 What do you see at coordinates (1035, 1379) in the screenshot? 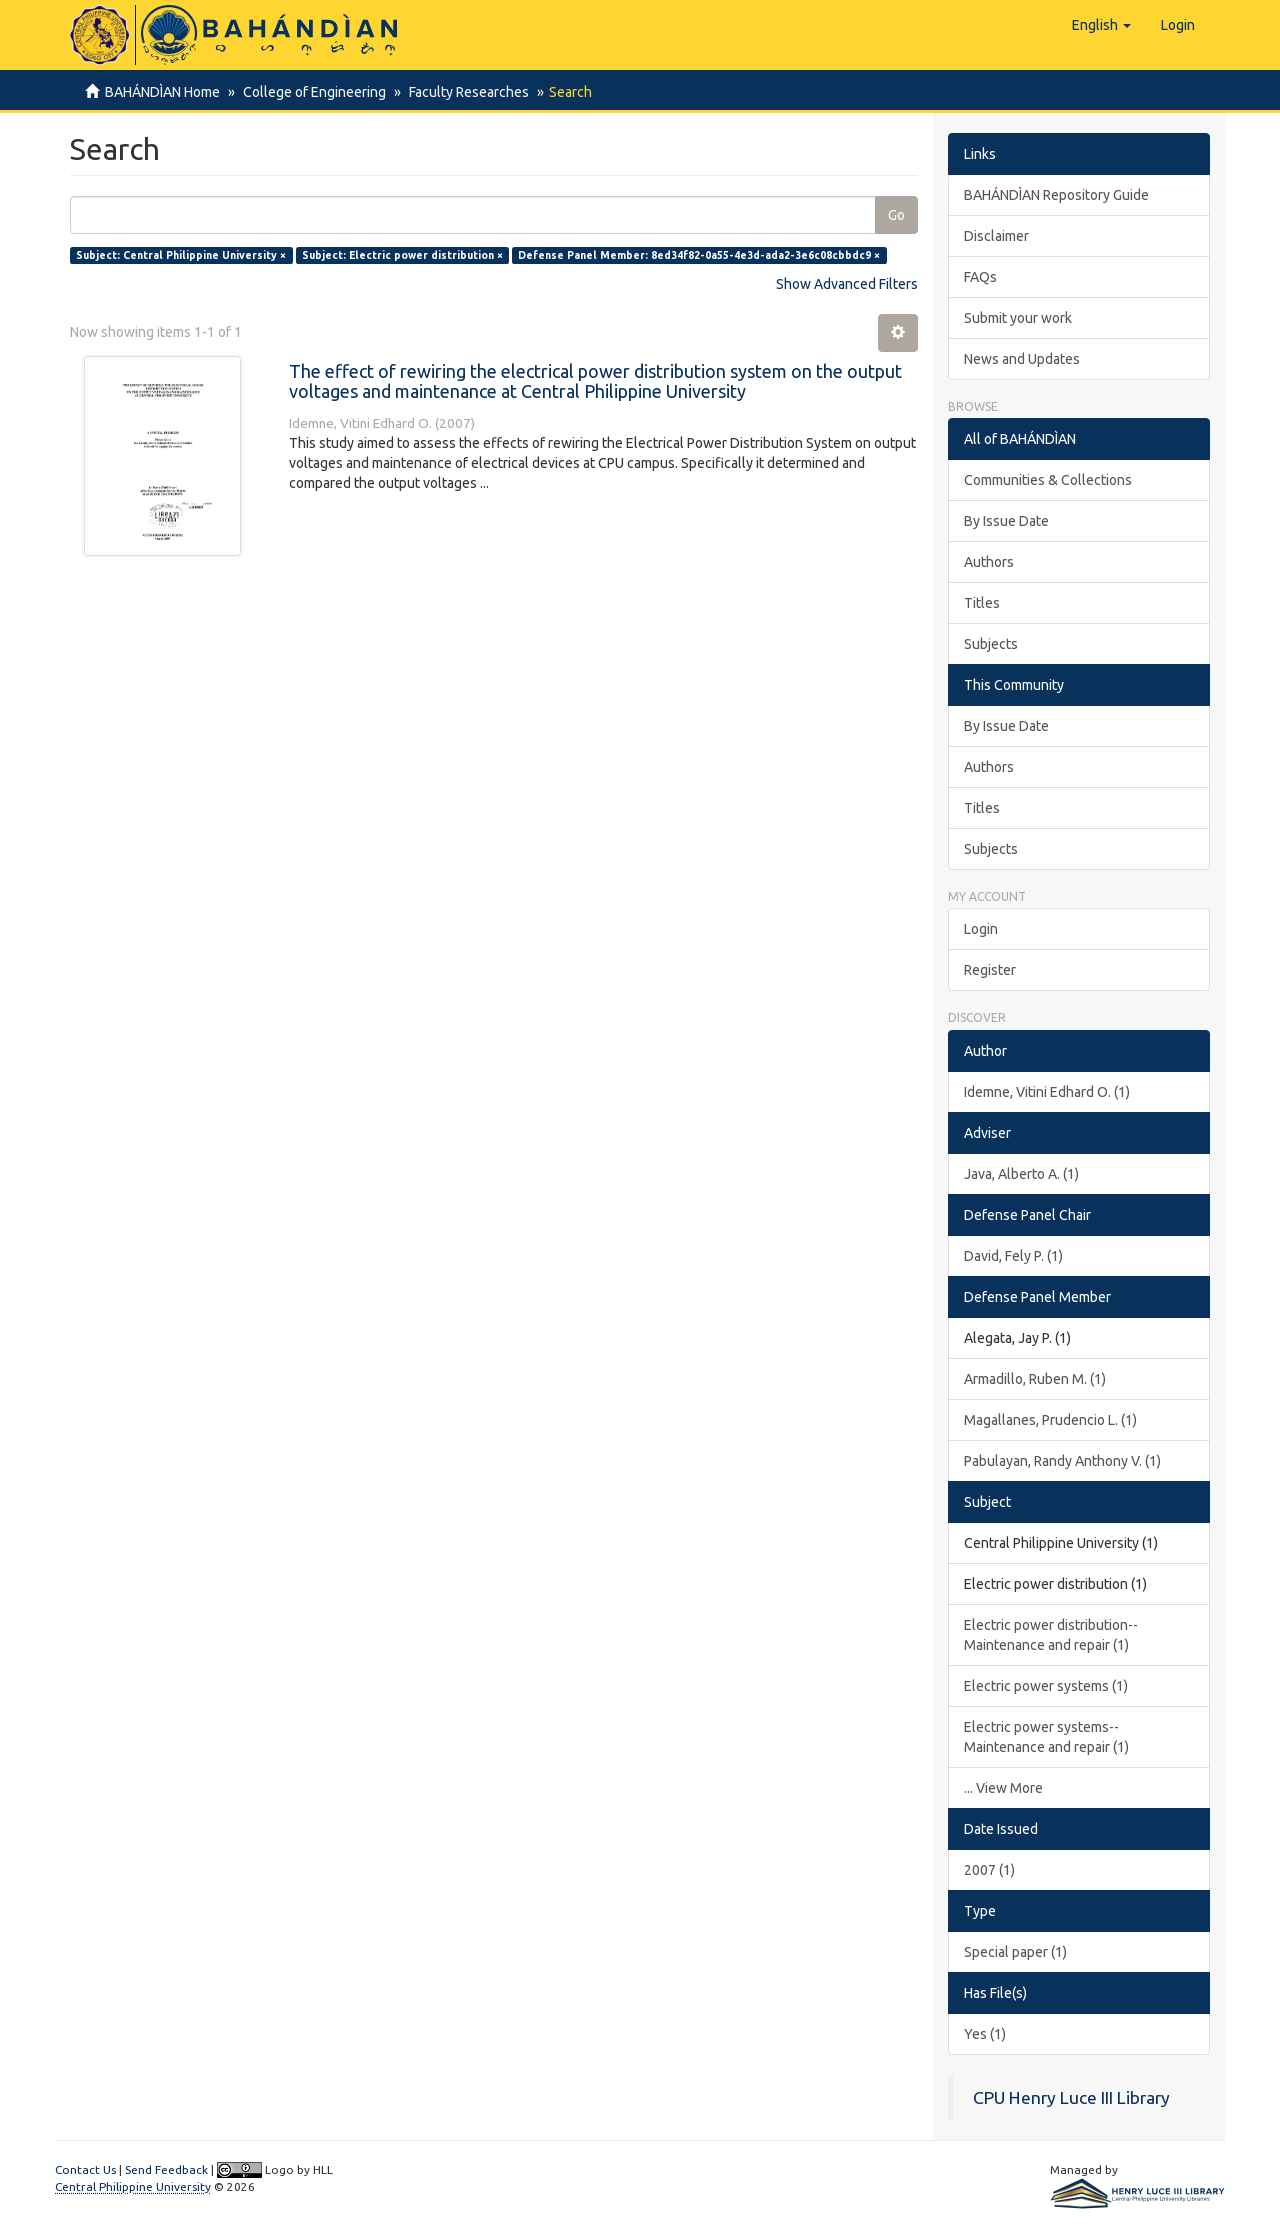
I see `Armadillo, Ruben M. (1)` at bounding box center [1035, 1379].